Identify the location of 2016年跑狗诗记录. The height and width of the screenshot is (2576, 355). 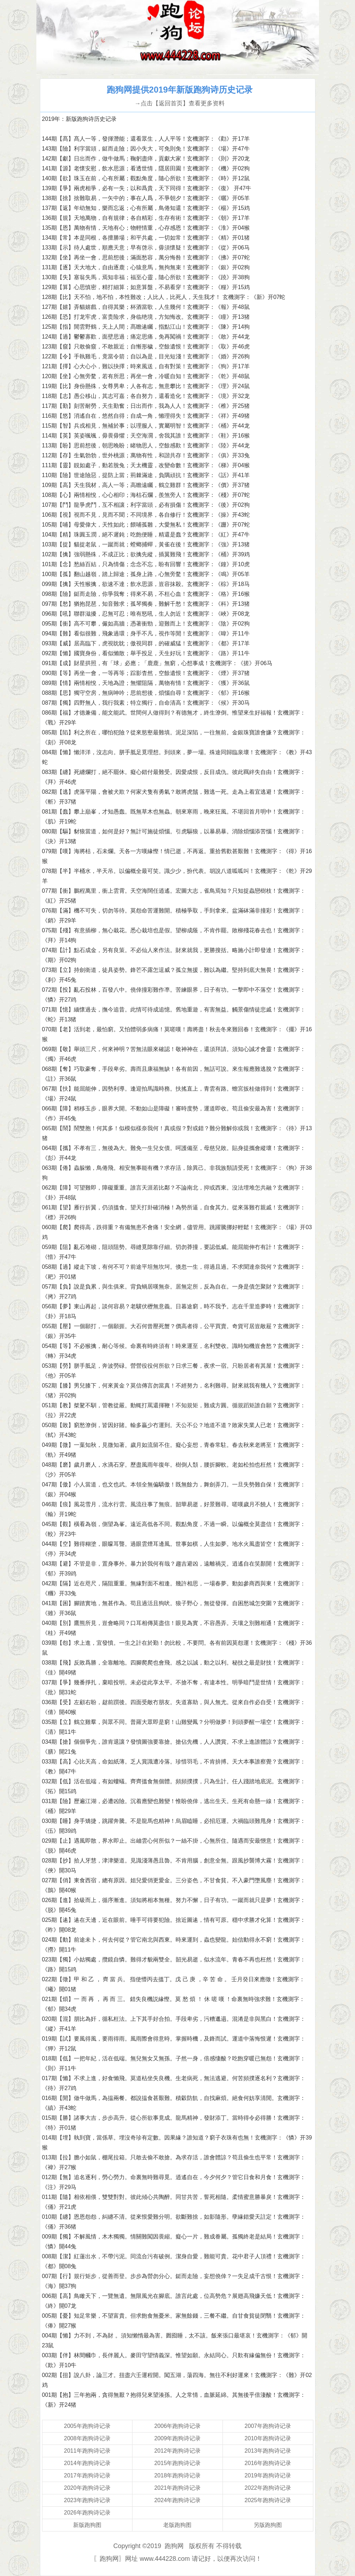
(267, 2463).